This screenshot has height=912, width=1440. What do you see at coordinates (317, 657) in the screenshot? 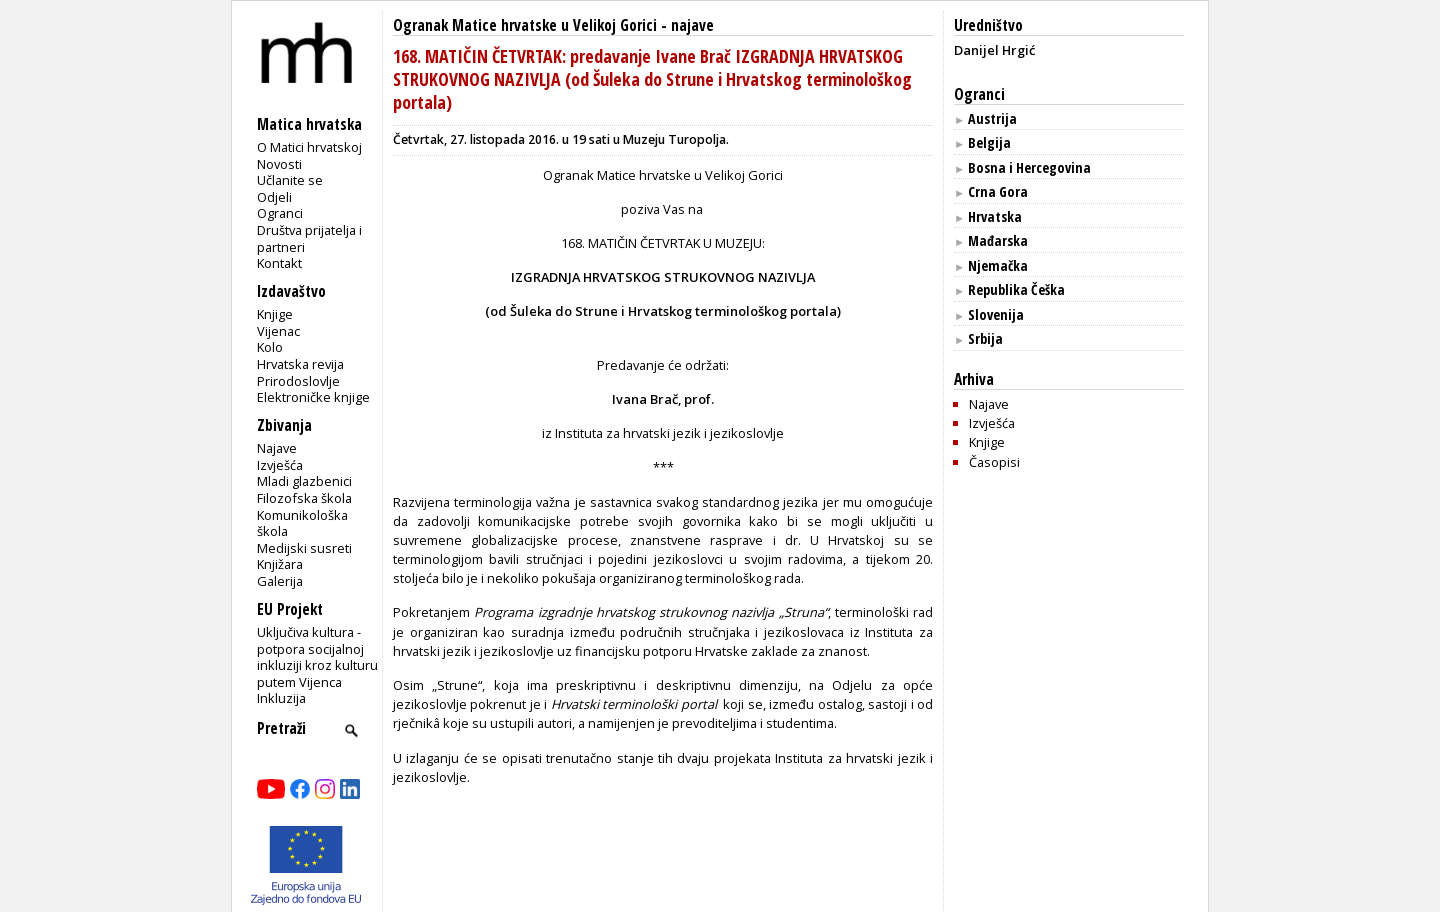
I see `Uključiva kultura - potpora socijalnoj inkluziji kroz kulturu putem Vijenca` at bounding box center [317, 657].